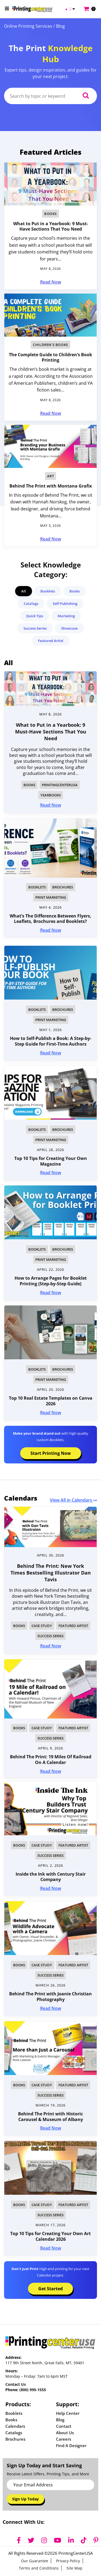 This screenshot has width=101, height=2576. What do you see at coordinates (31, 603) in the screenshot?
I see `Catalogs` at bounding box center [31, 603].